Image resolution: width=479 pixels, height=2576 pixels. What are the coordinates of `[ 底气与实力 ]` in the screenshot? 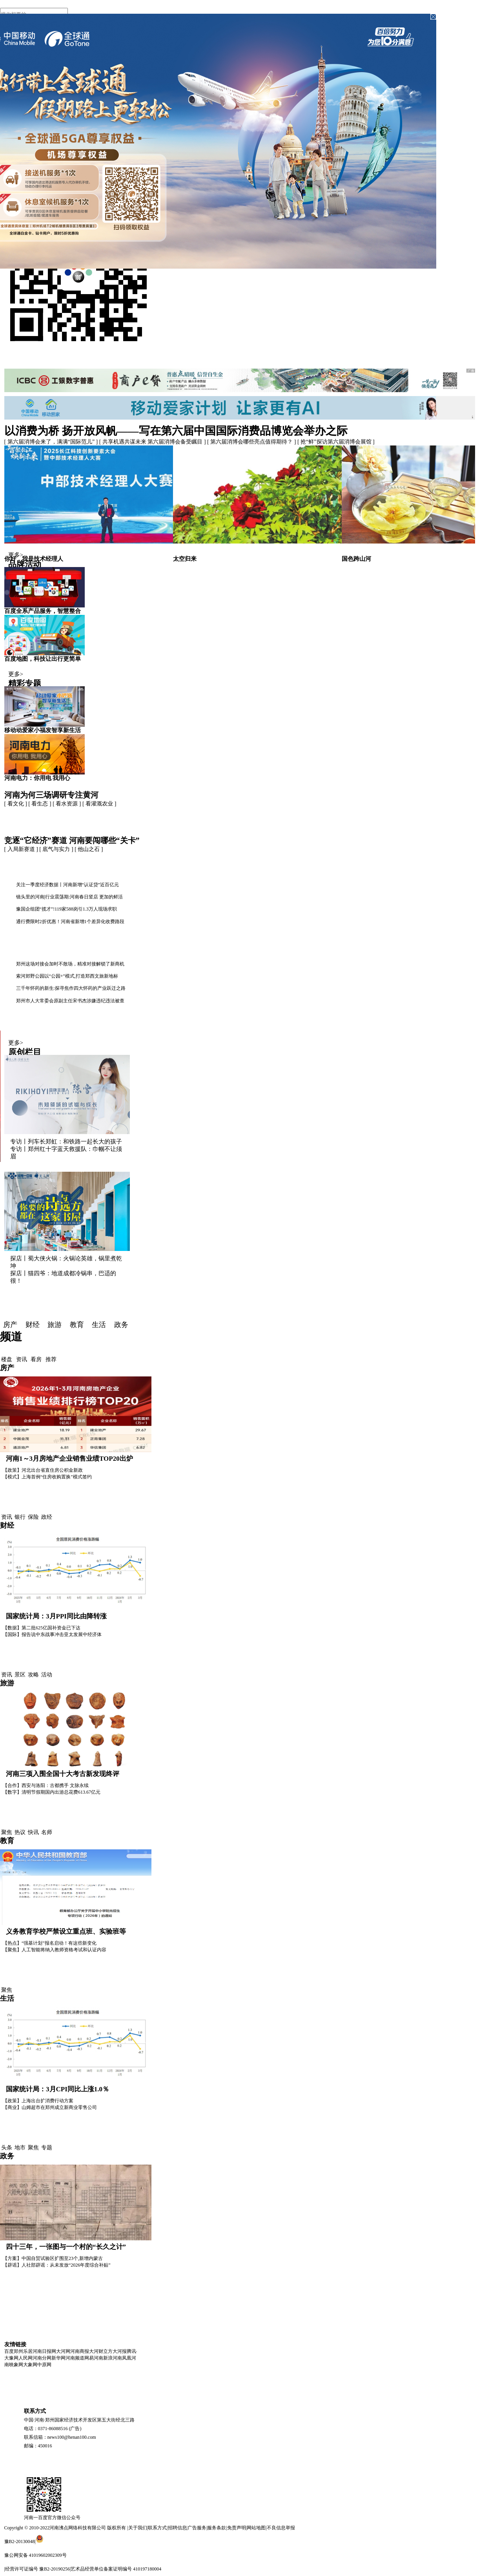 It's located at (57, 849).